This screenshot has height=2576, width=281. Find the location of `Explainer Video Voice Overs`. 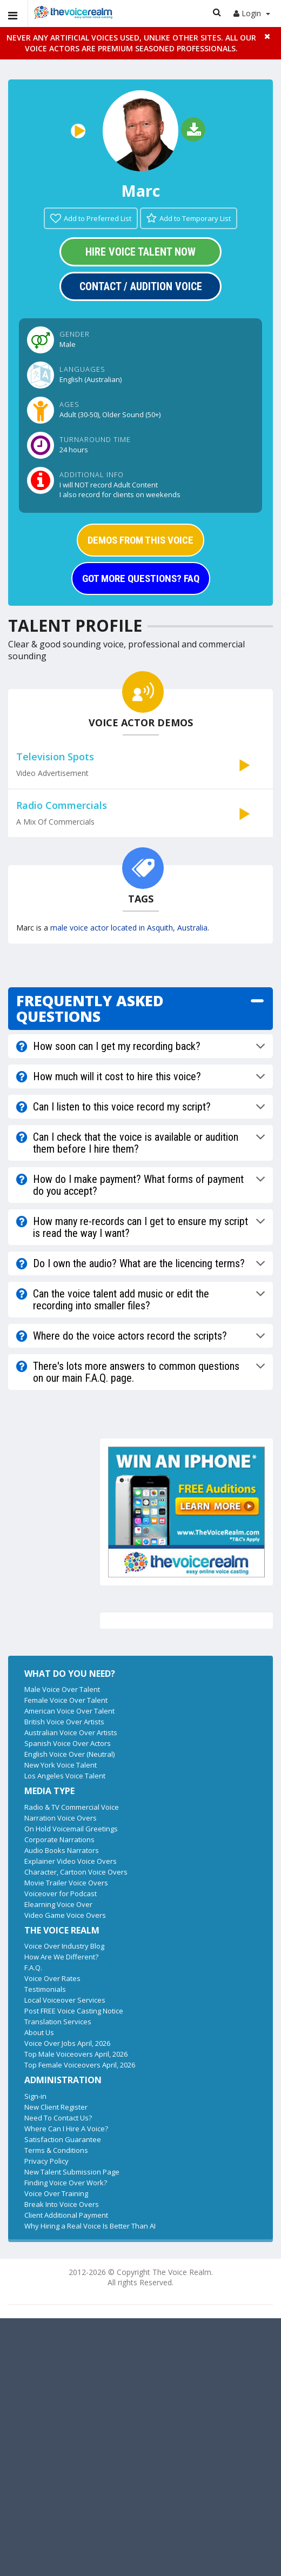

Explainer Video Voice Overs is located at coordinates (70, 1861).